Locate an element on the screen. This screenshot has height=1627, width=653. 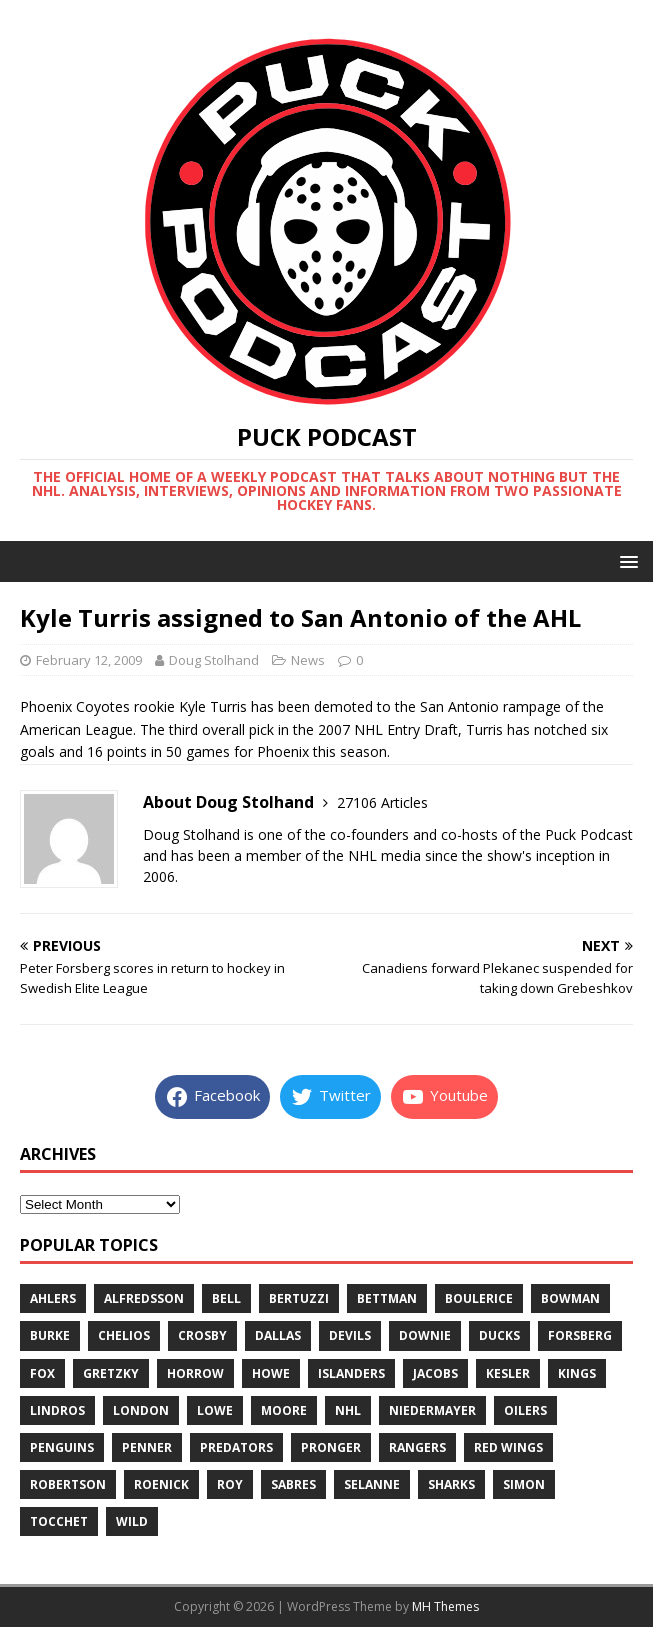
robertson is located at coordinates (68, 1484).